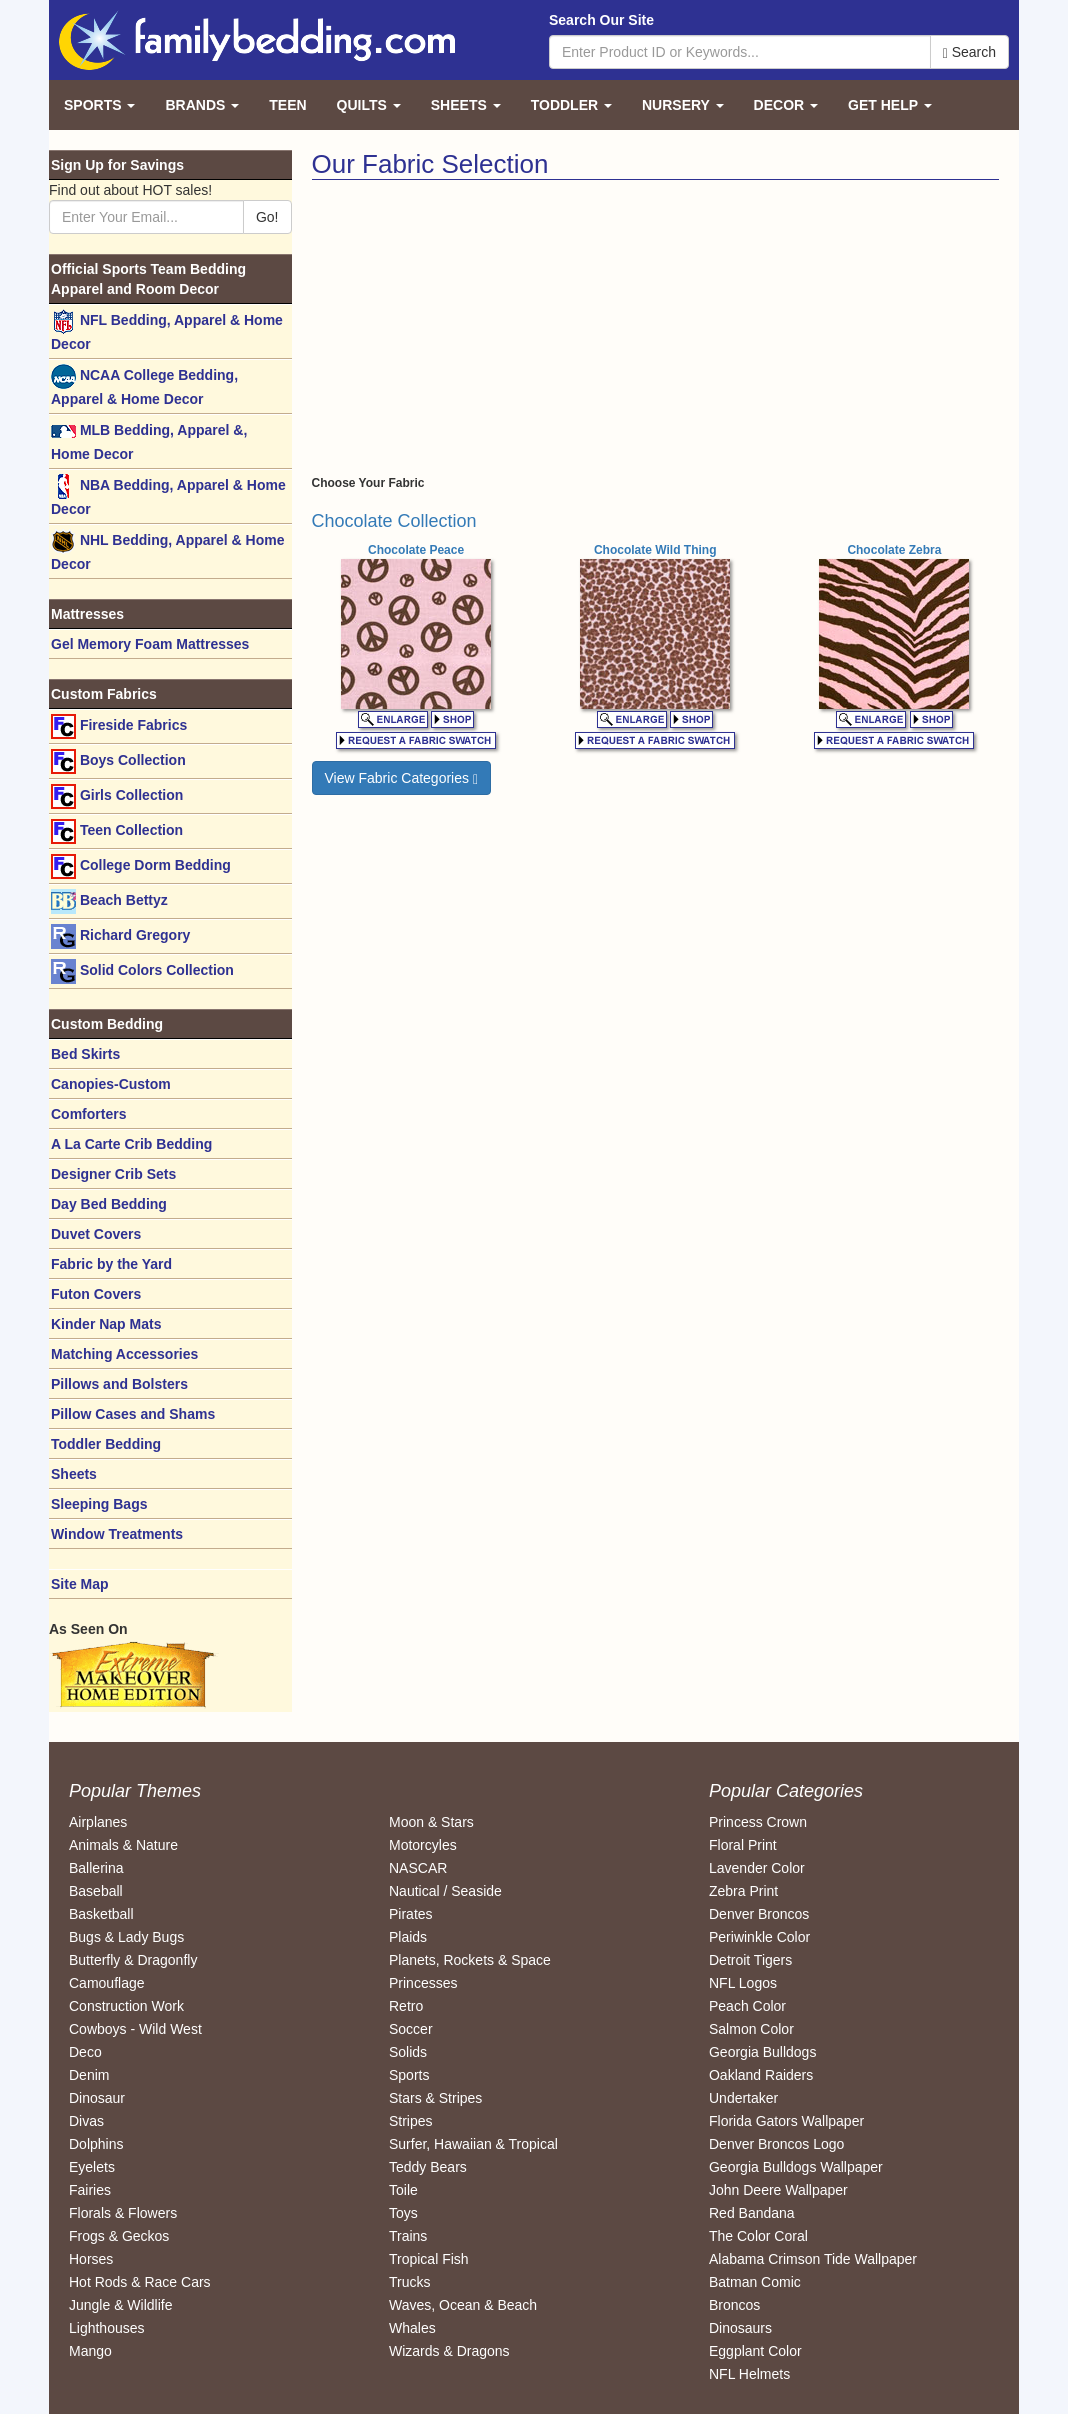  Describe the element at coordinates (97, 2098) in the screenshot. I see `Dinosaur` at that location.